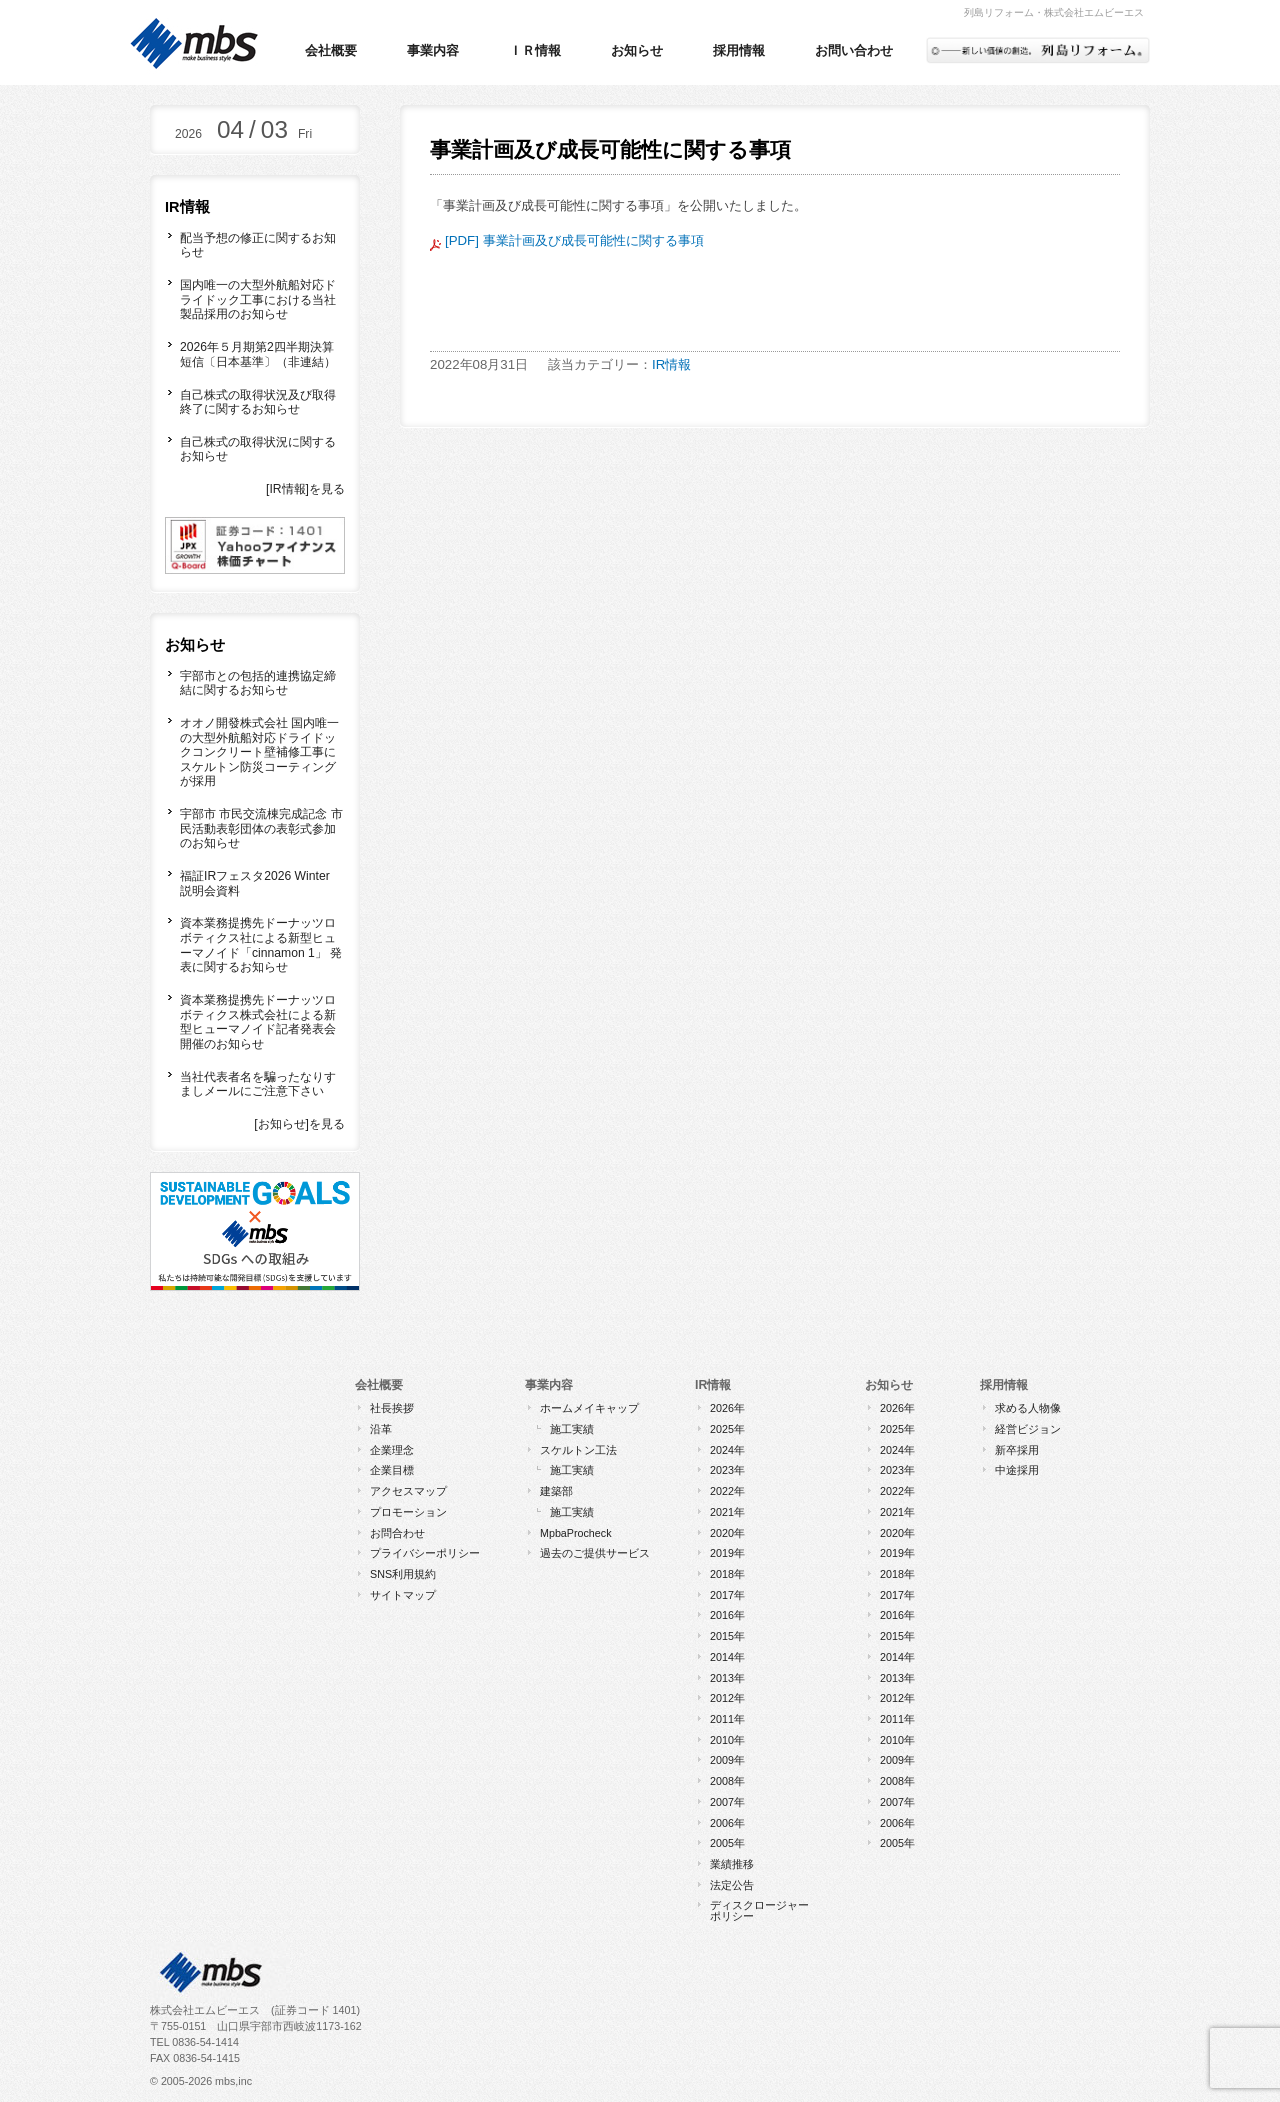 This screenshot has width=1280, height=2102. What do you see at coordinates (261, 828) in the screenshot?
I see `宇部市 市民交流棟完成記念 市民活動表彰団体の表彰式参加のお知らせ` at bounding box center [261, 828].